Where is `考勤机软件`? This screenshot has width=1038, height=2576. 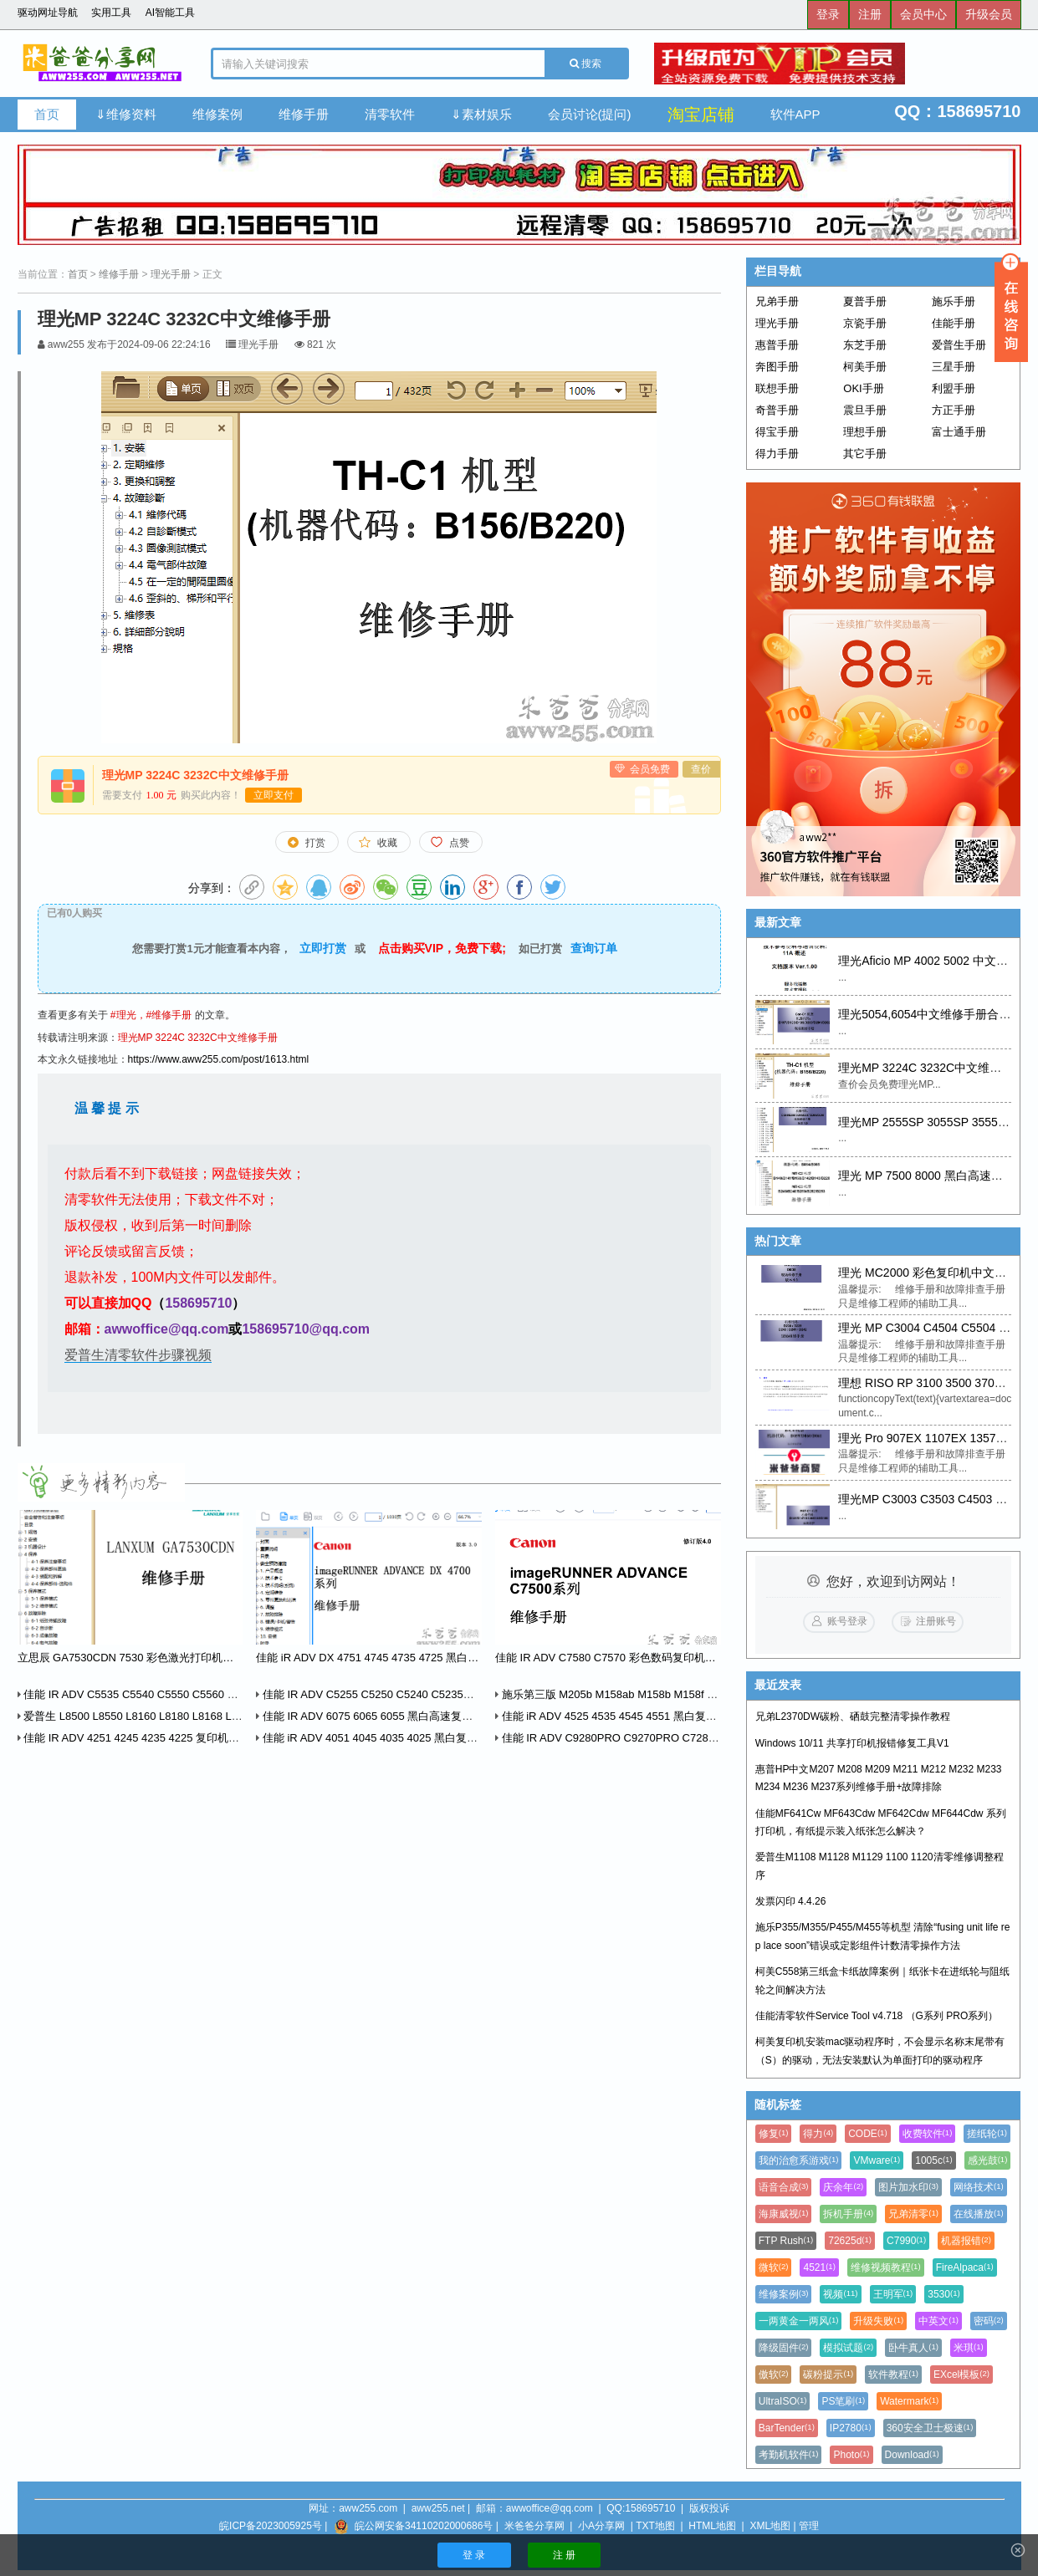 考勤机软件 is located at coordinates (789, 2455).